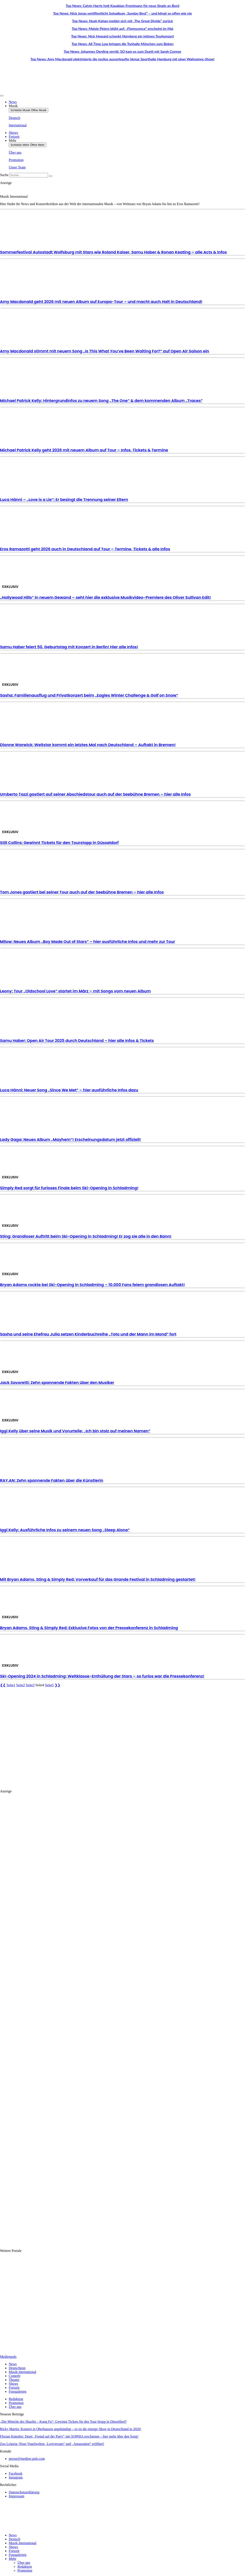 Image resolution: width=245 pixels, height=2576 pixels. Describe the element at coordinates (51, 1480) in the screenshot. I see `RAY.AN: Zehn spannende Fakten über die Künstlerin` at that location.